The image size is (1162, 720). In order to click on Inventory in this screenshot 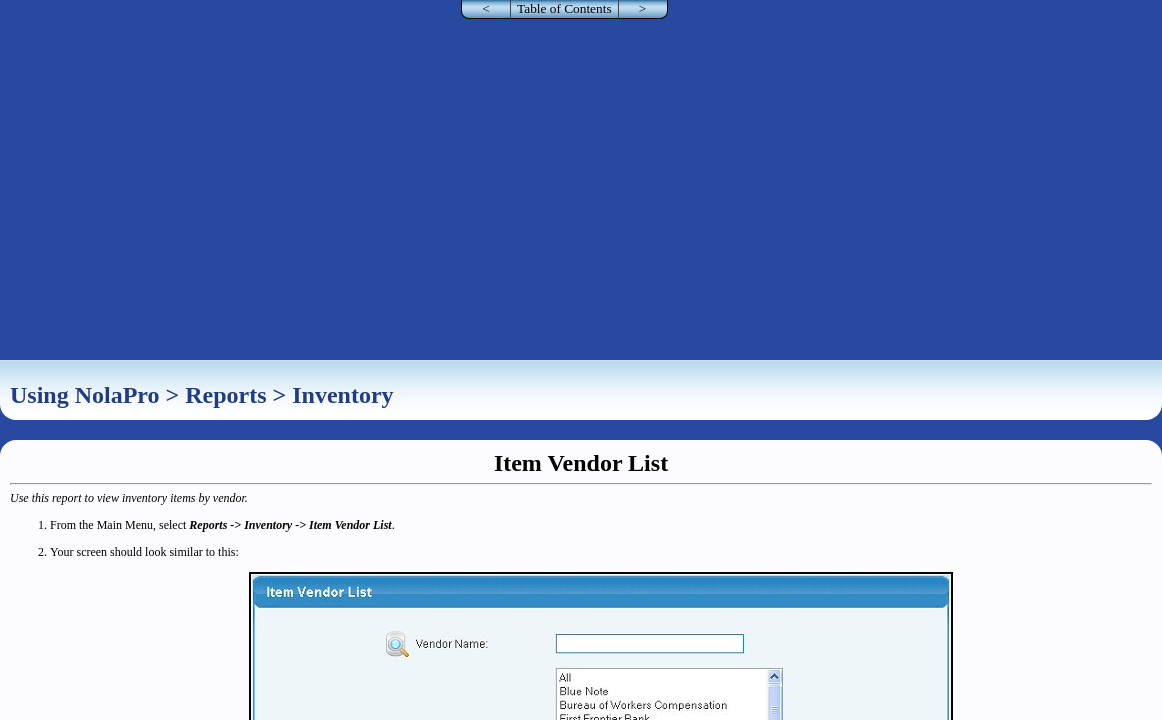, I will do `click(342, 395)`.